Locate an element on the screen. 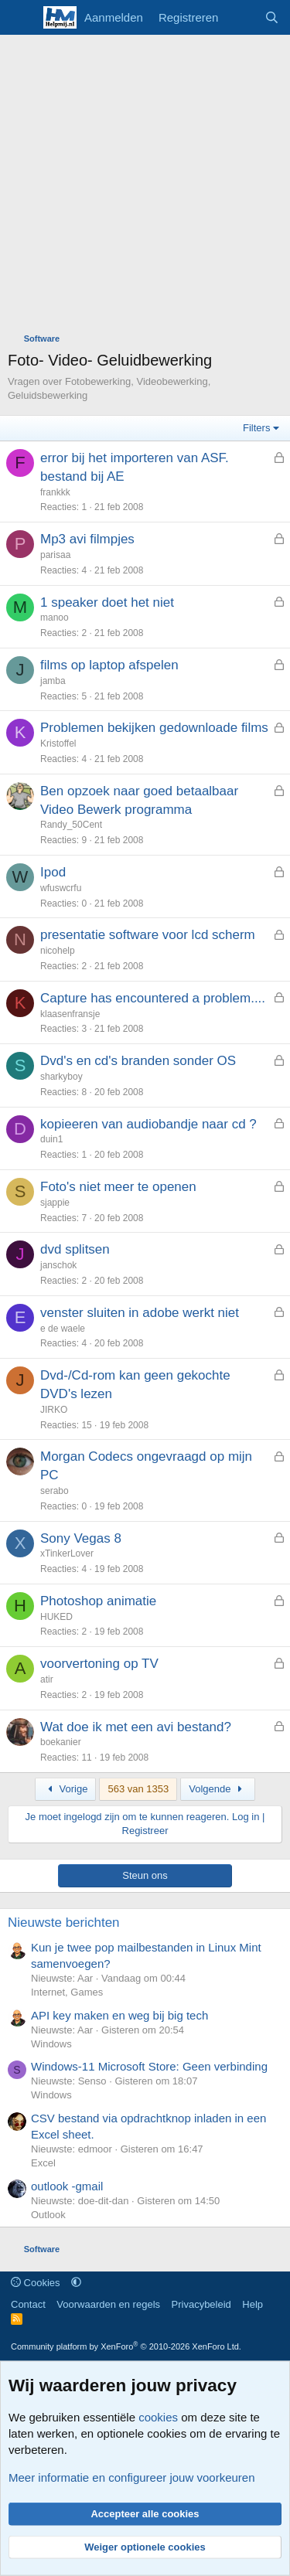  Voorwaarden en regels is located at coordinates (108, 2304).